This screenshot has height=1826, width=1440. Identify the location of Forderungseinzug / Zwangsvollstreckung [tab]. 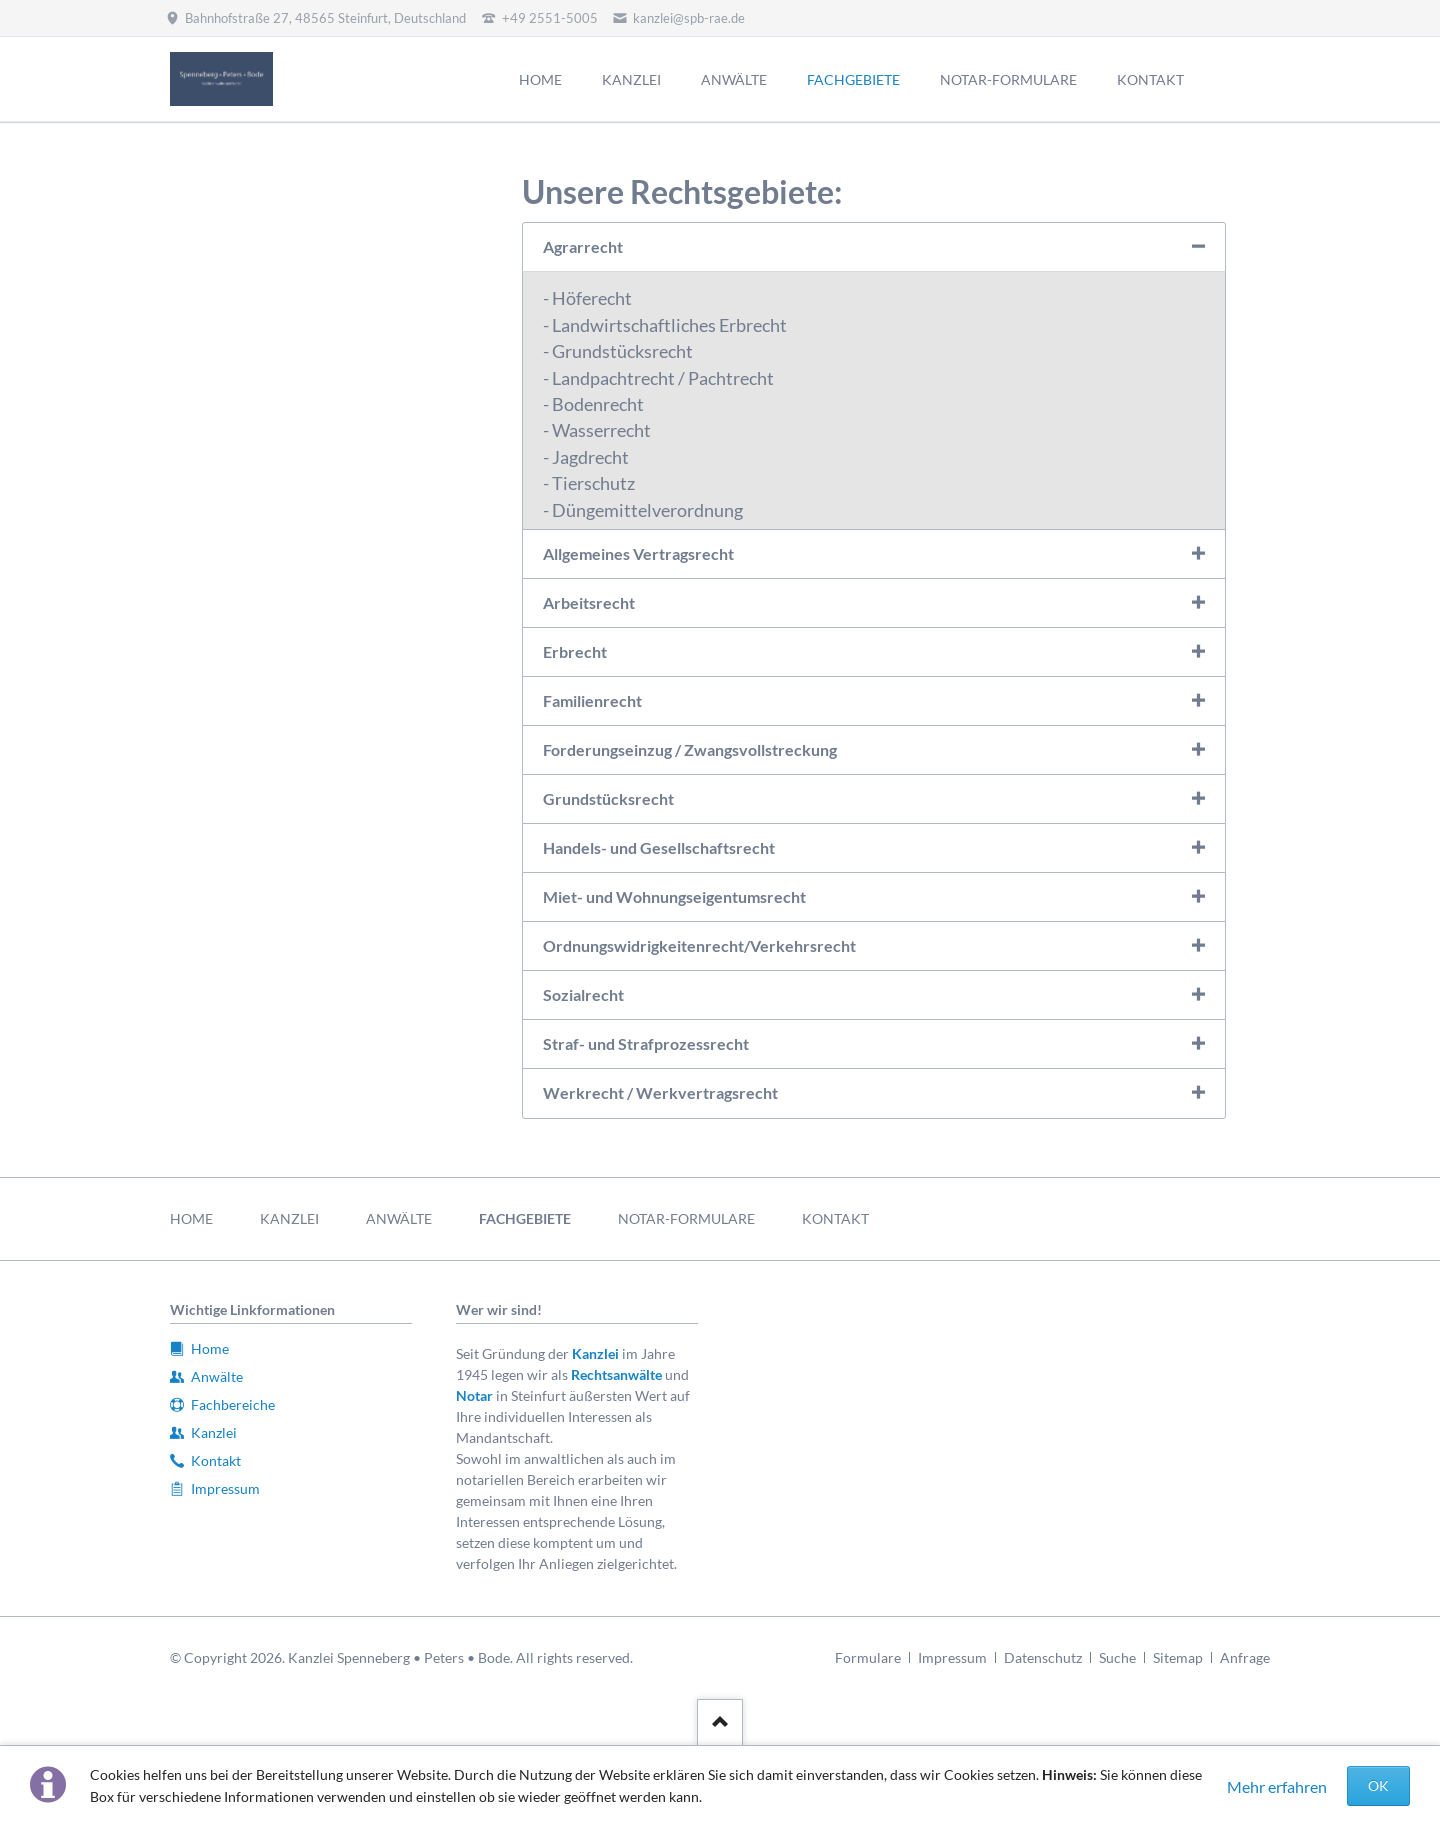
(690, 749).